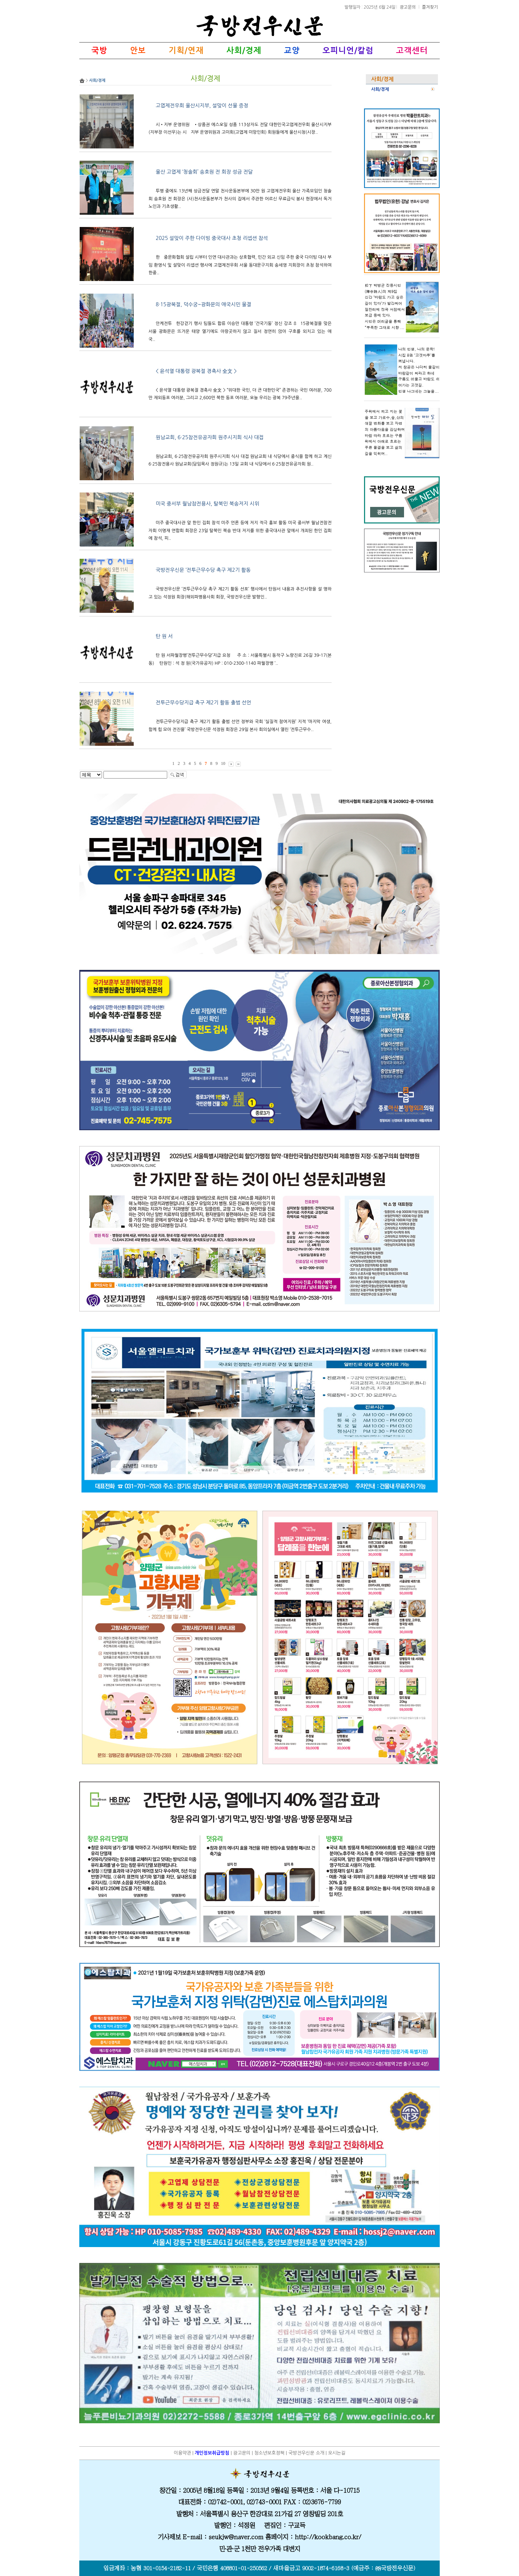 This screenshot has width=519, height=2576. Describe the element at coordinates (212, 2453) in the screenshot. I see `개인정보취급방침` at that location.